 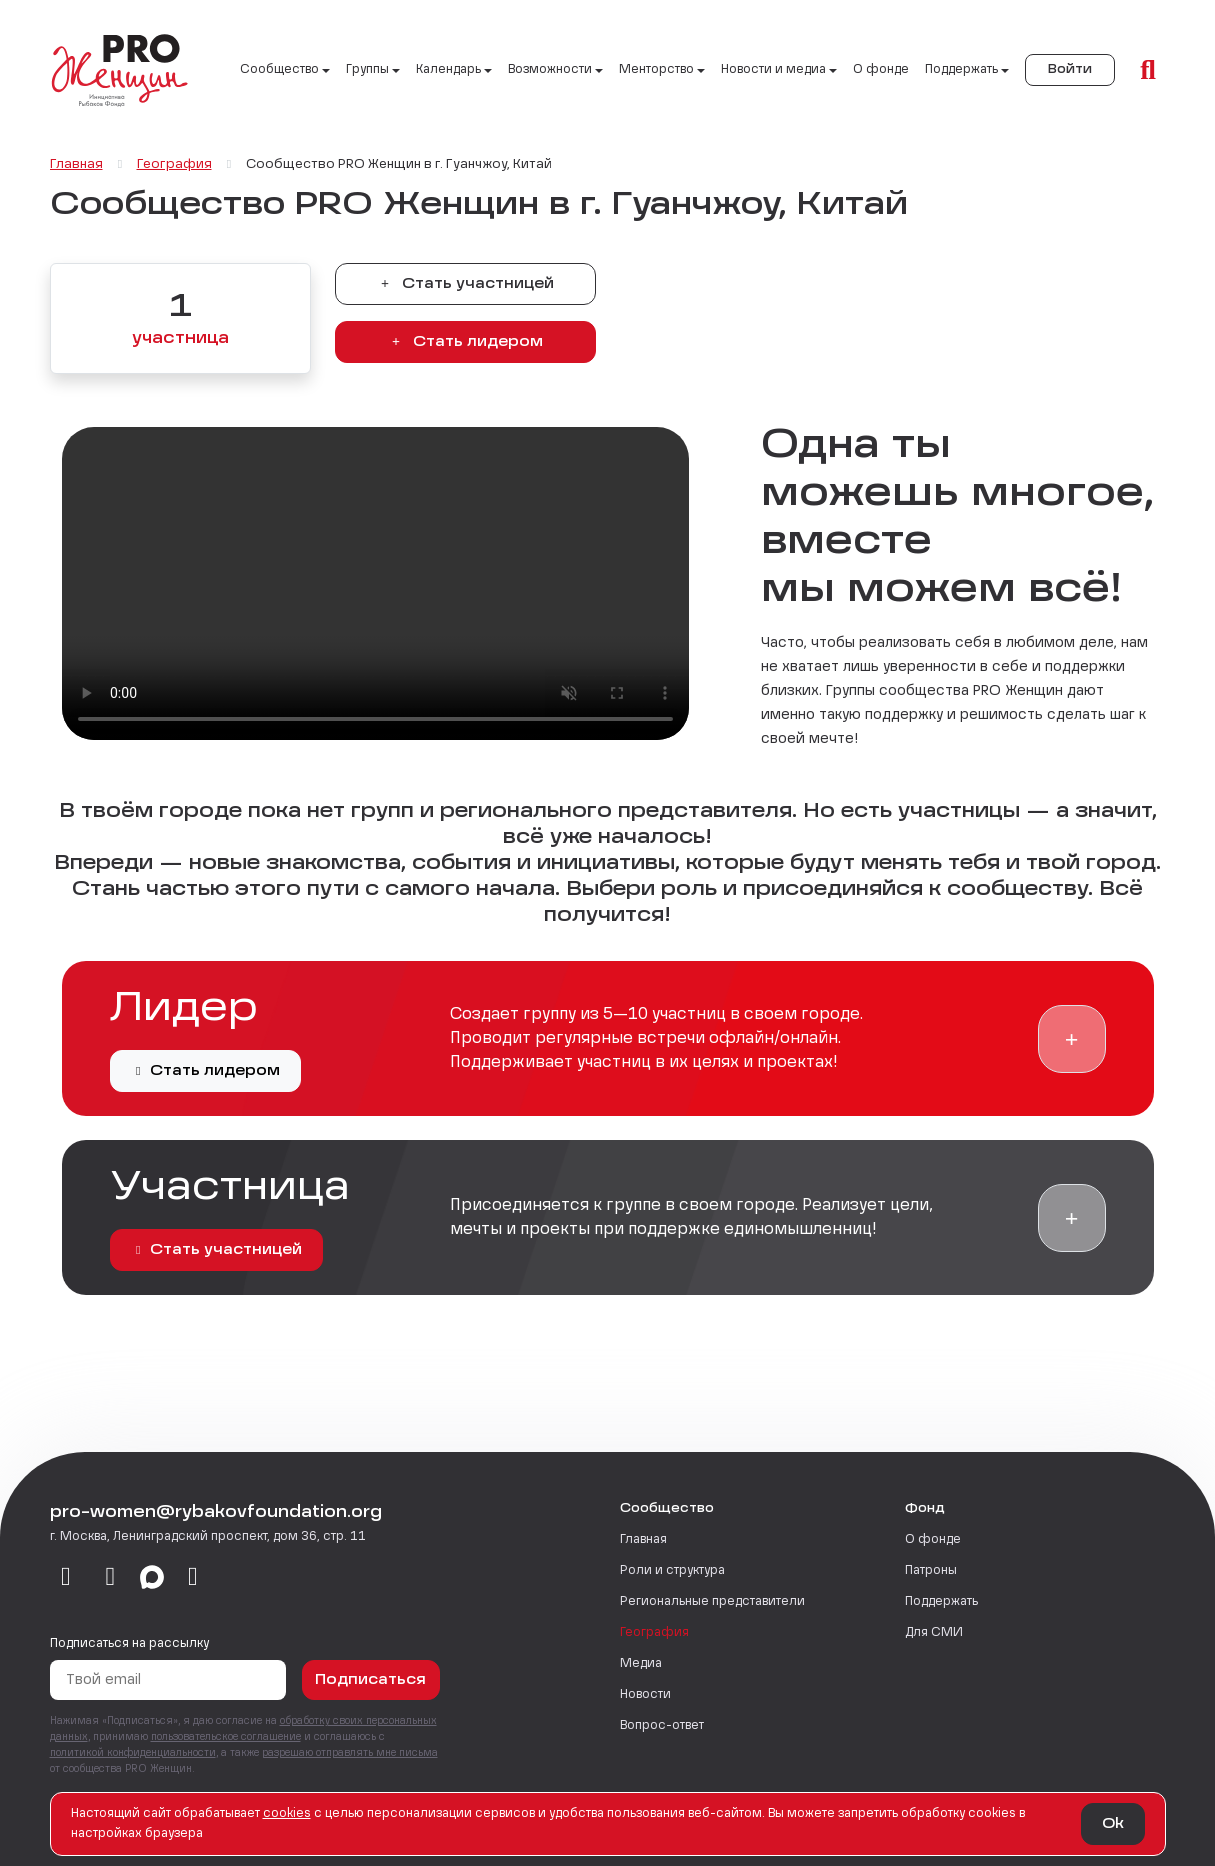 What do you see at coordinates (287, 1814) in the screenshot?
I see `сookies` at bounding box center [287, 1814].